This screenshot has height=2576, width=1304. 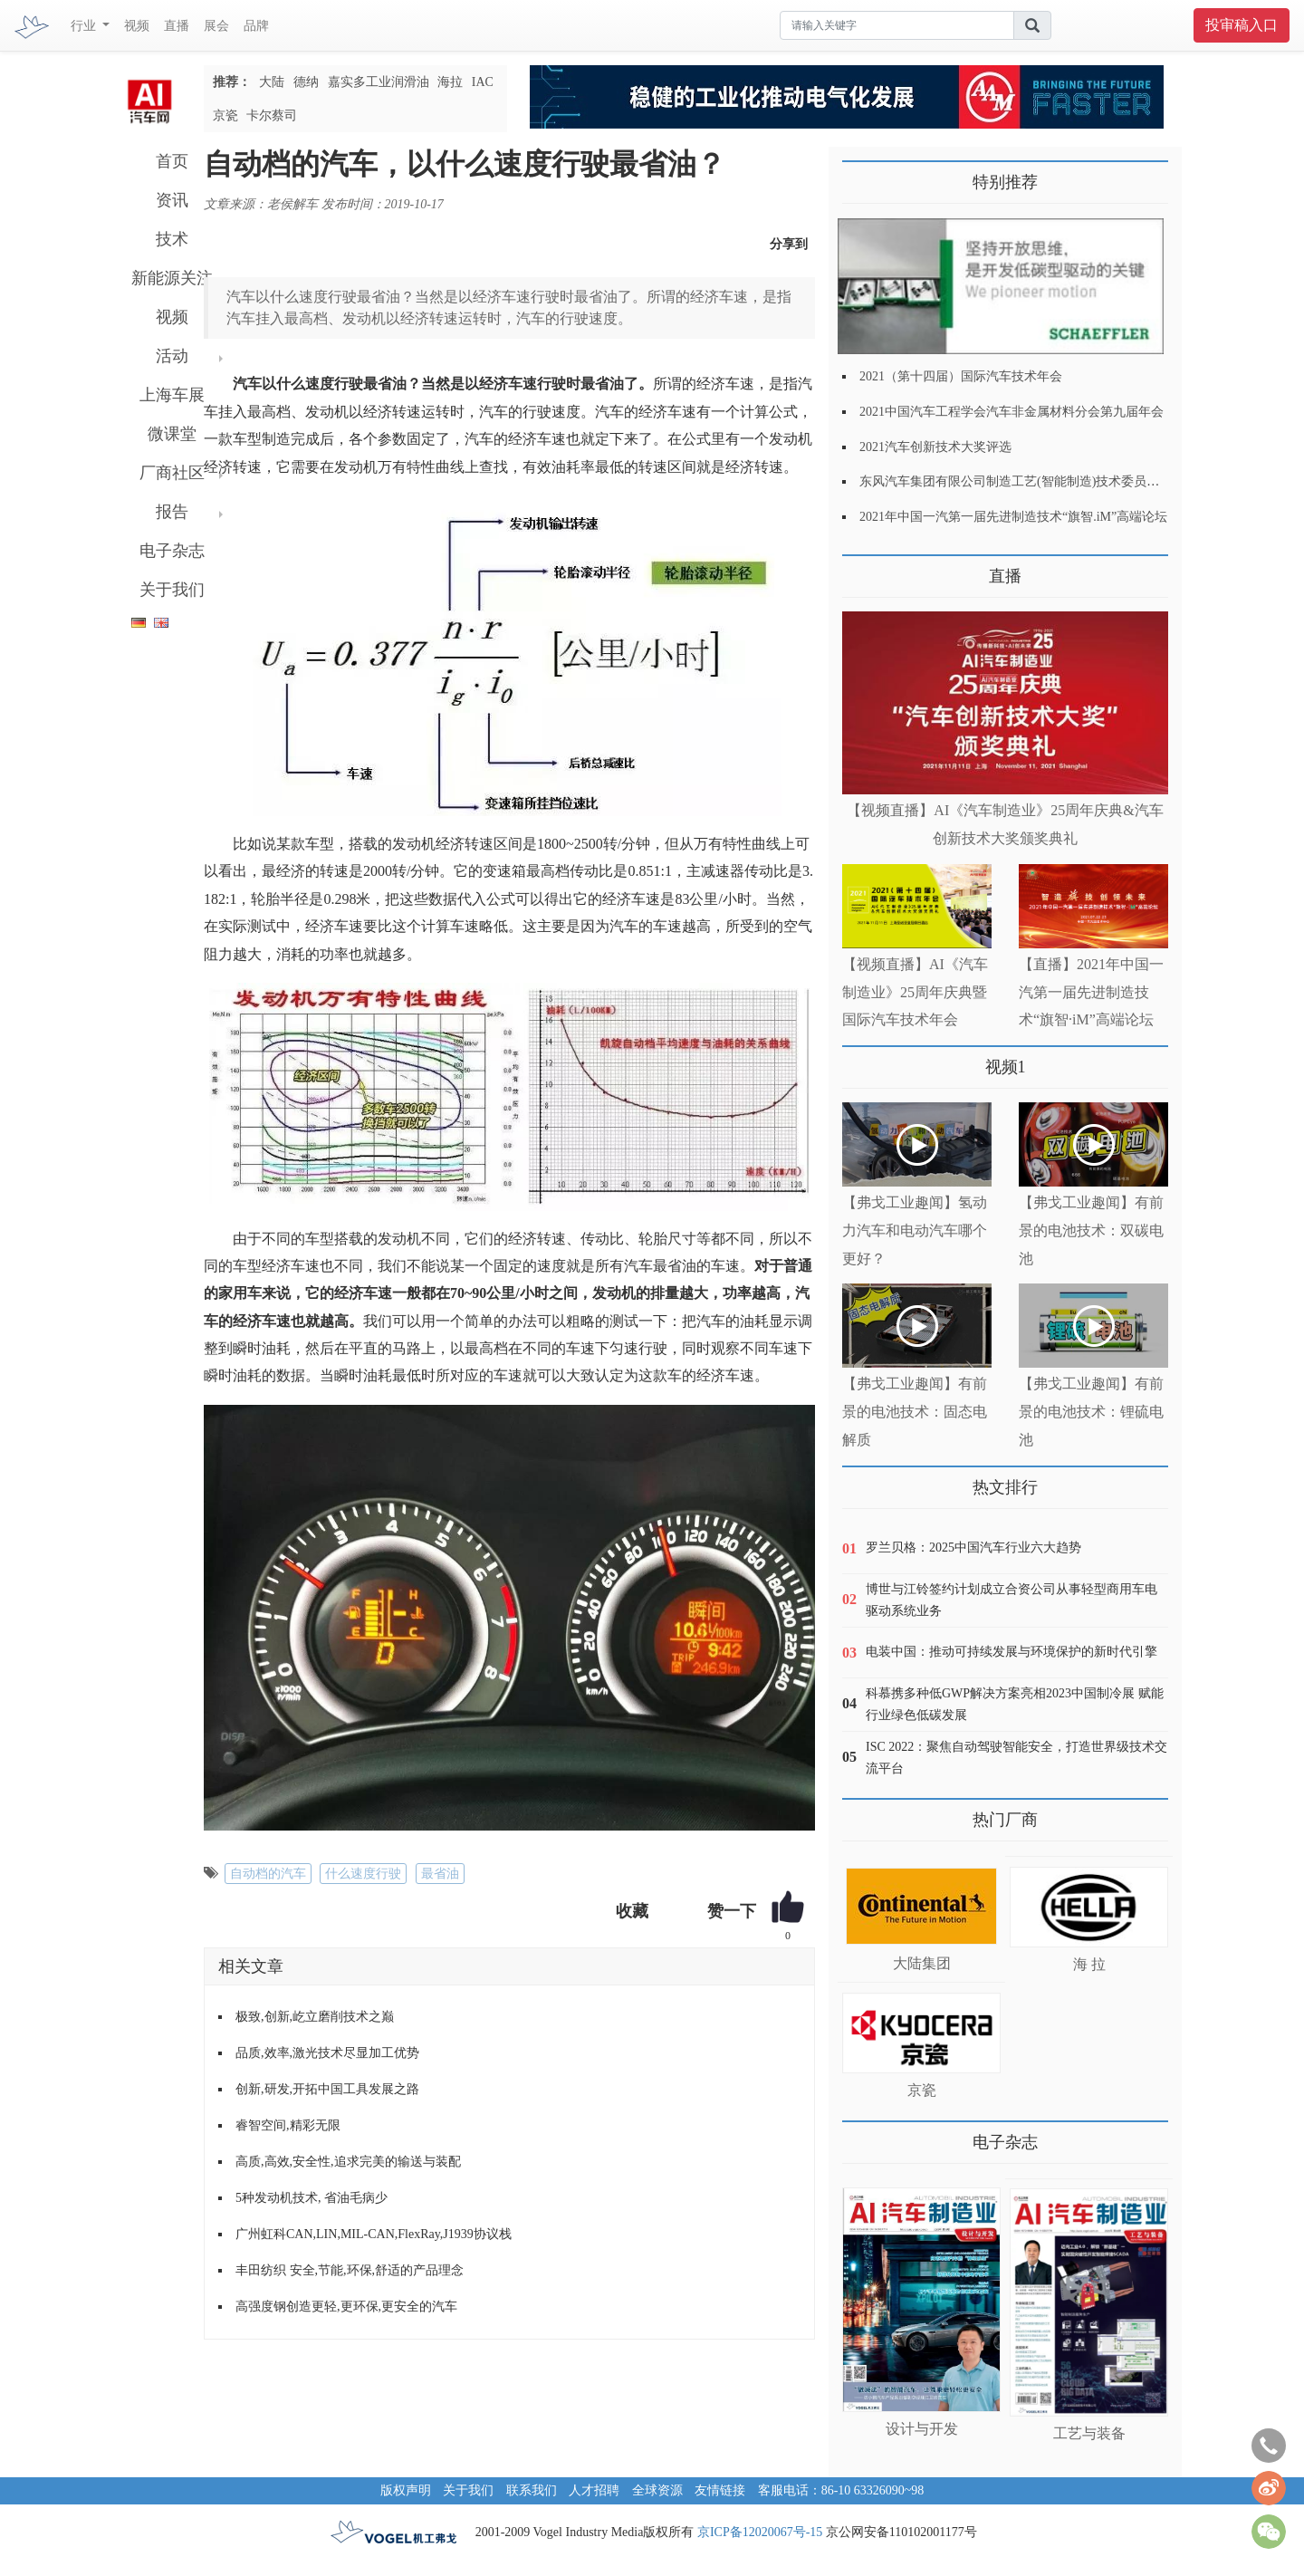 What do you see at coordinates (172, 434) in the screenshot?
I see `微课堂` at bounding box center [172, 434].